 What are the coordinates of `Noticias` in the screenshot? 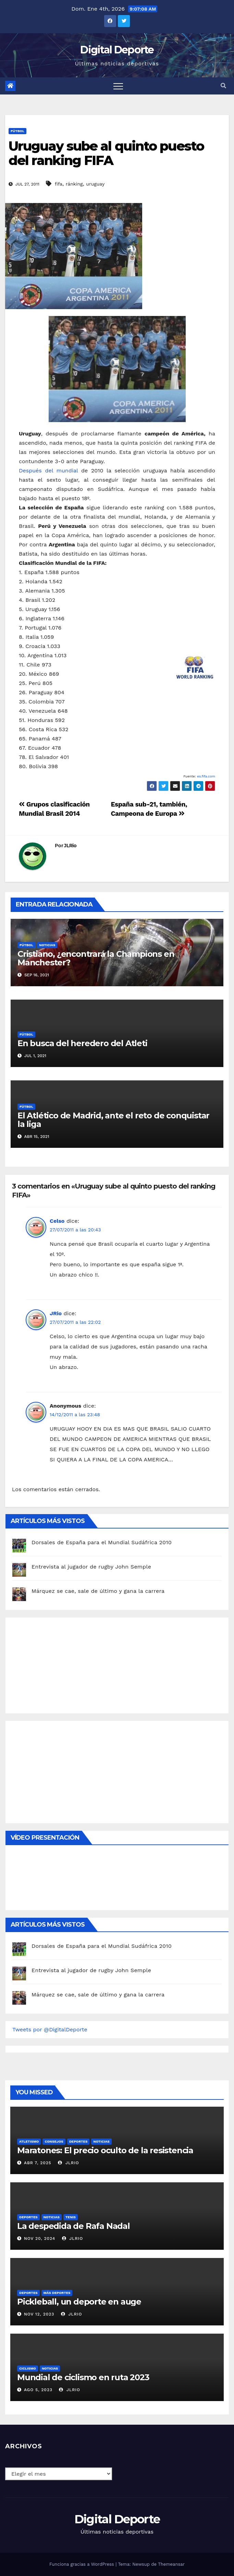 It's located at (47, 945).